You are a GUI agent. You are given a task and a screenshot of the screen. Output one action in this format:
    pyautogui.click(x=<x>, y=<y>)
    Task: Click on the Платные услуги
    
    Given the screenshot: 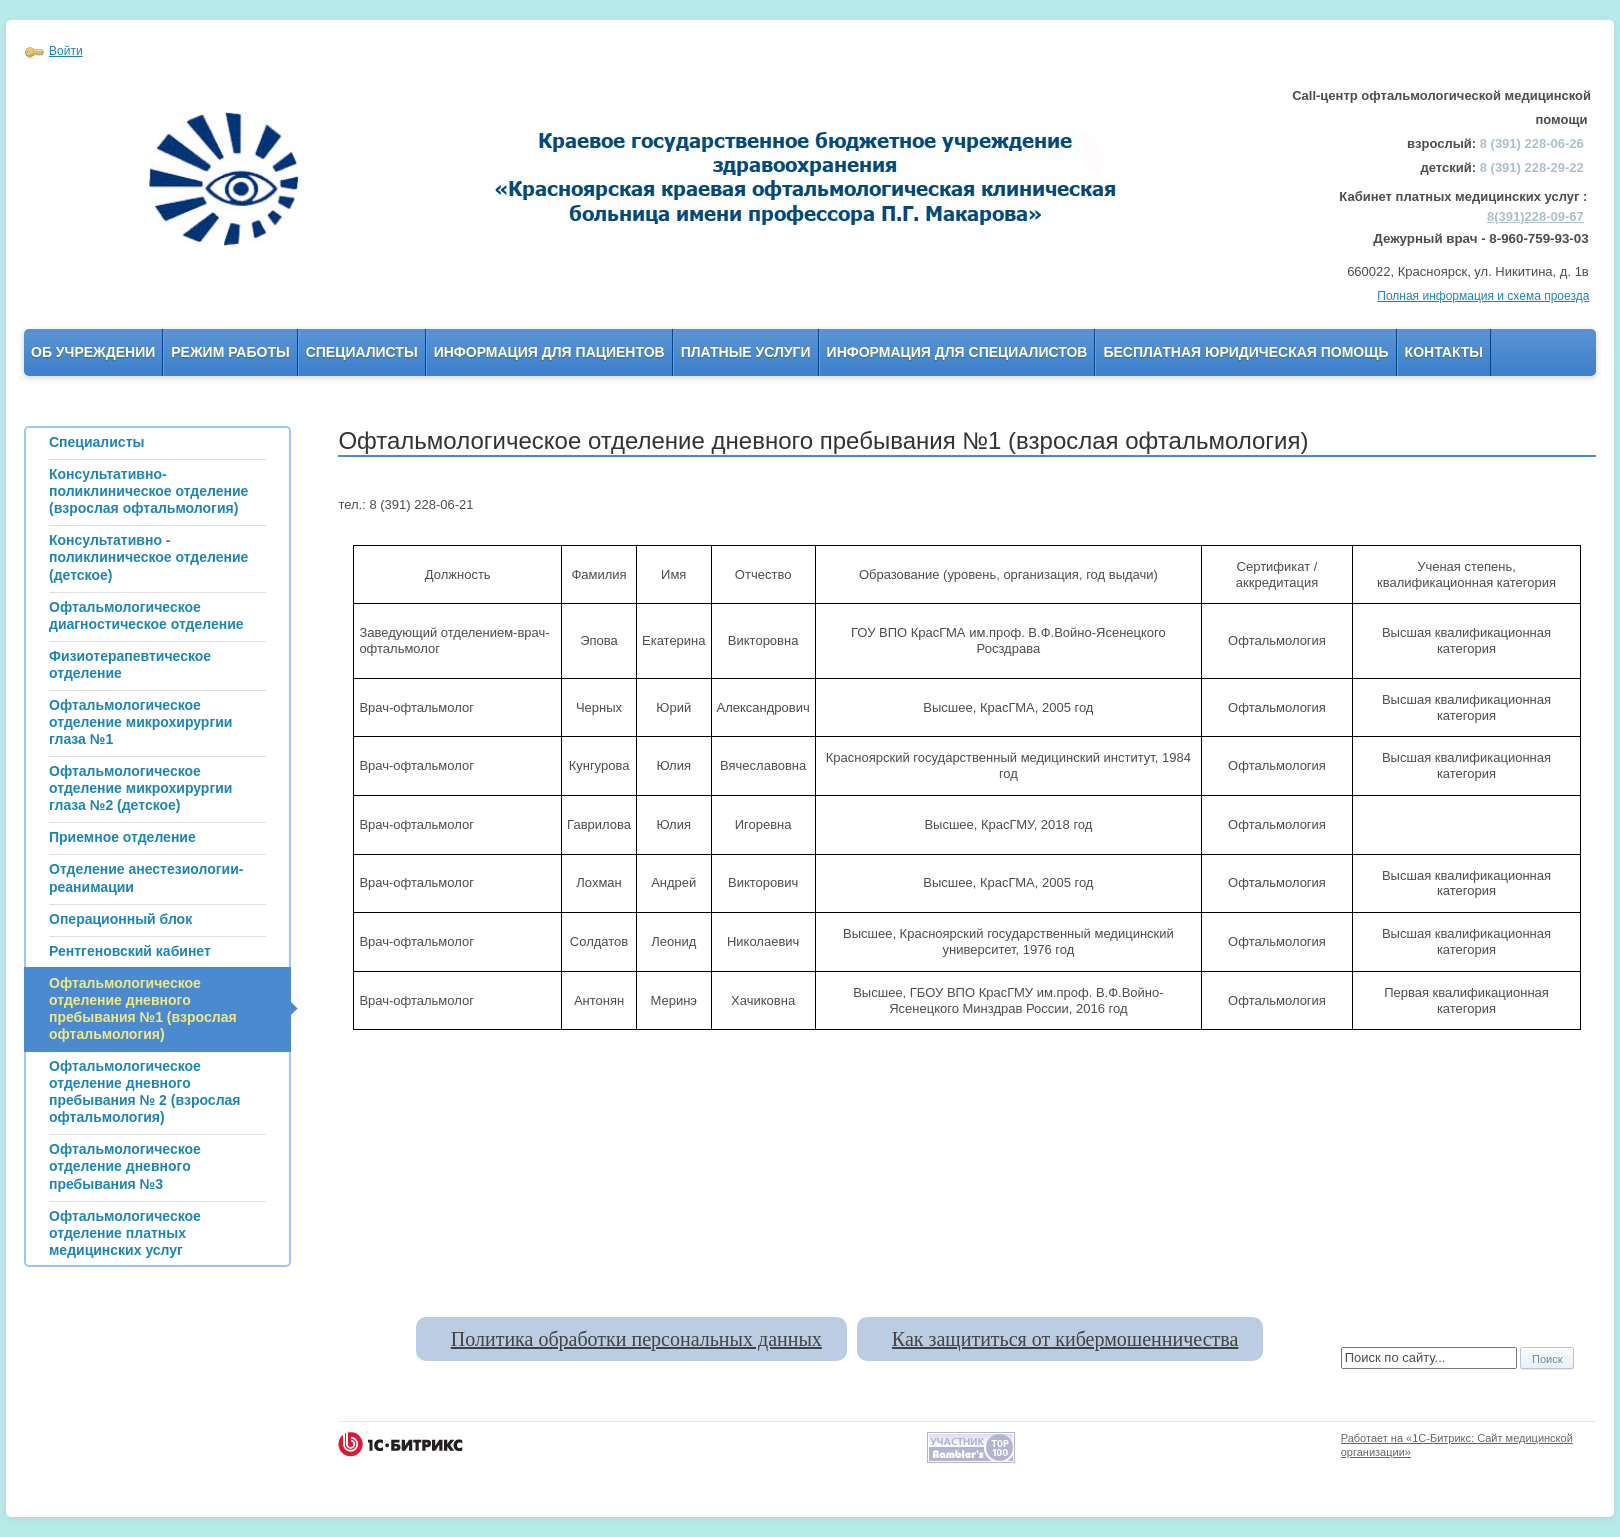 What is the action you would take?
    pyautogui.click(x=746, y=352)
    